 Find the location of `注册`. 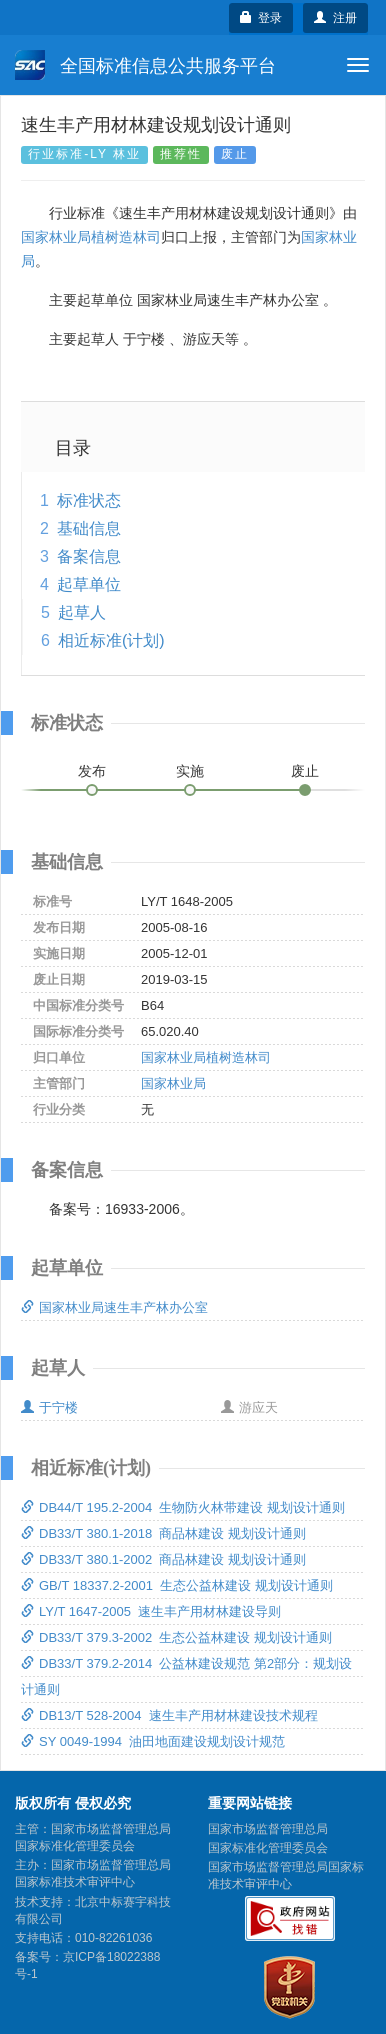

注册 is located at coordinates (335, 18).